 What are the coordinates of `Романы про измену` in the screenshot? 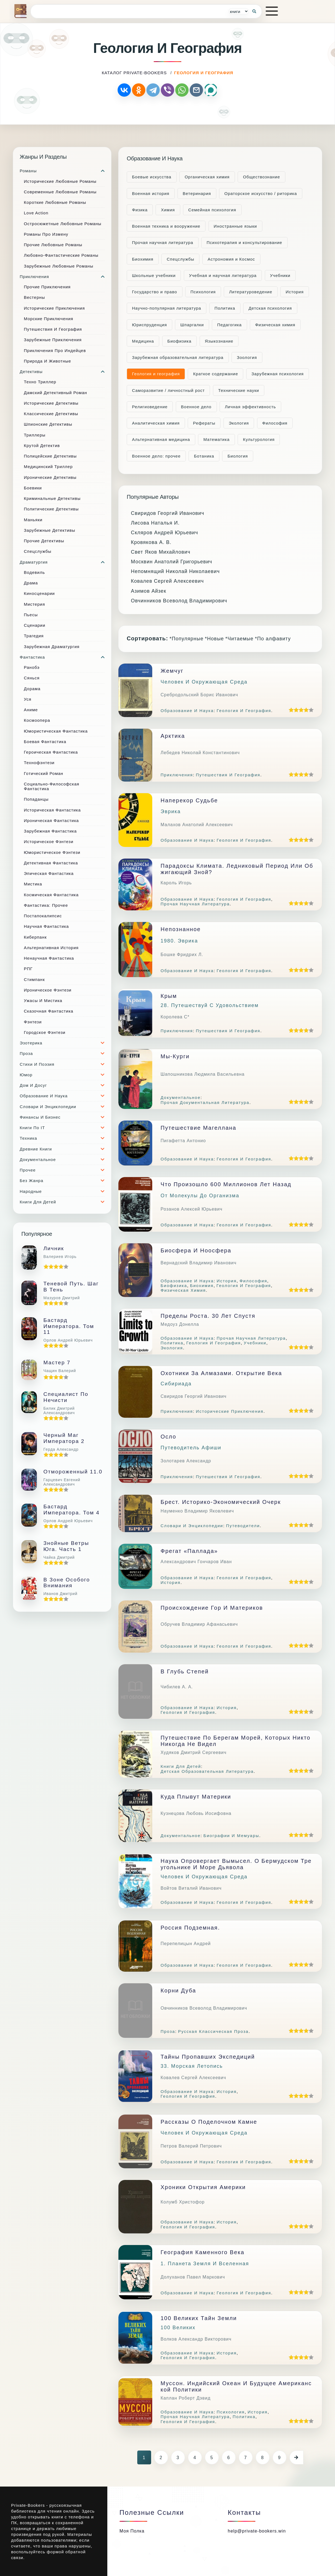 It's located at (46, 234).